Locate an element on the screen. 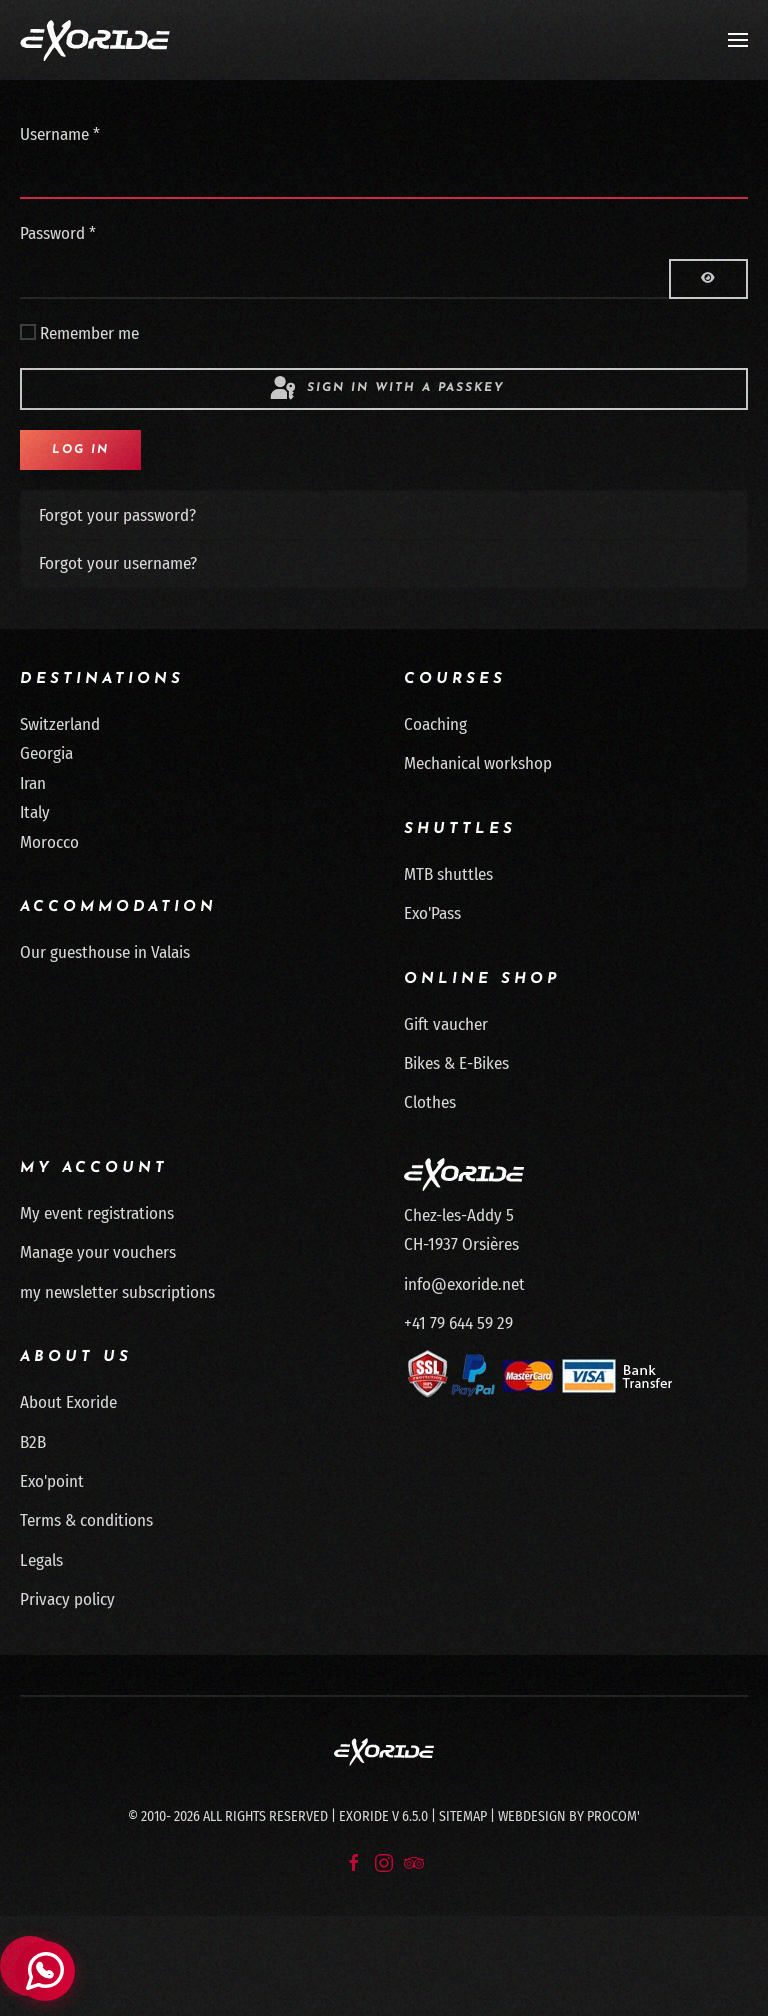 The height and width of the screenshot is (2016, 768). Forgot your username? is located at coordinates (118, 563).